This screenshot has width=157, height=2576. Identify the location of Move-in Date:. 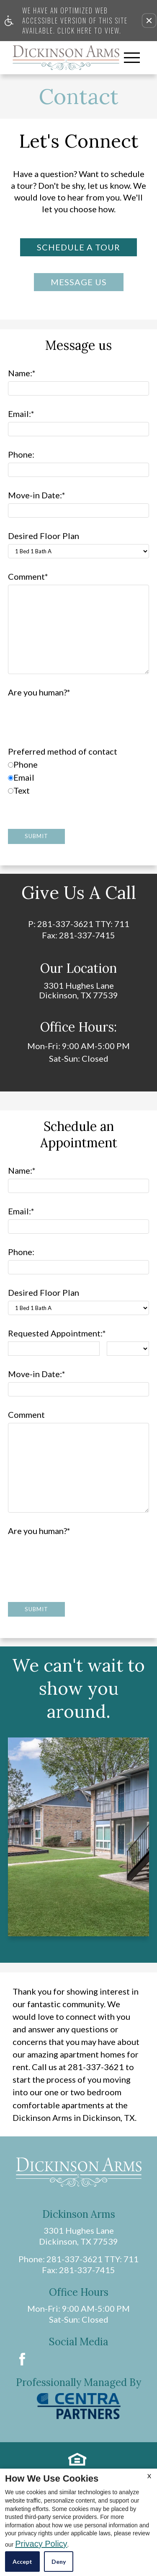
(36, 495).